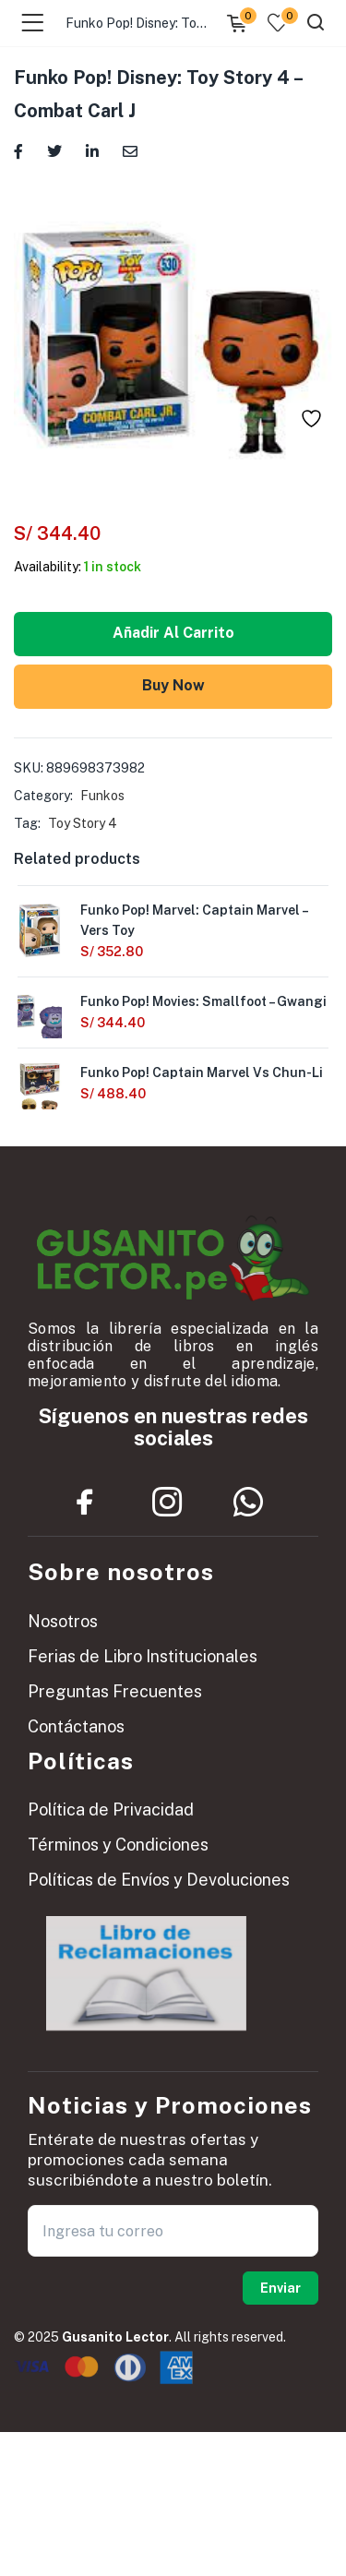 This screenshot has height=2576, width=346. Describe the element at coordinates (173, 632) in the screenshot. I see `Añadir al carrito` at that location.